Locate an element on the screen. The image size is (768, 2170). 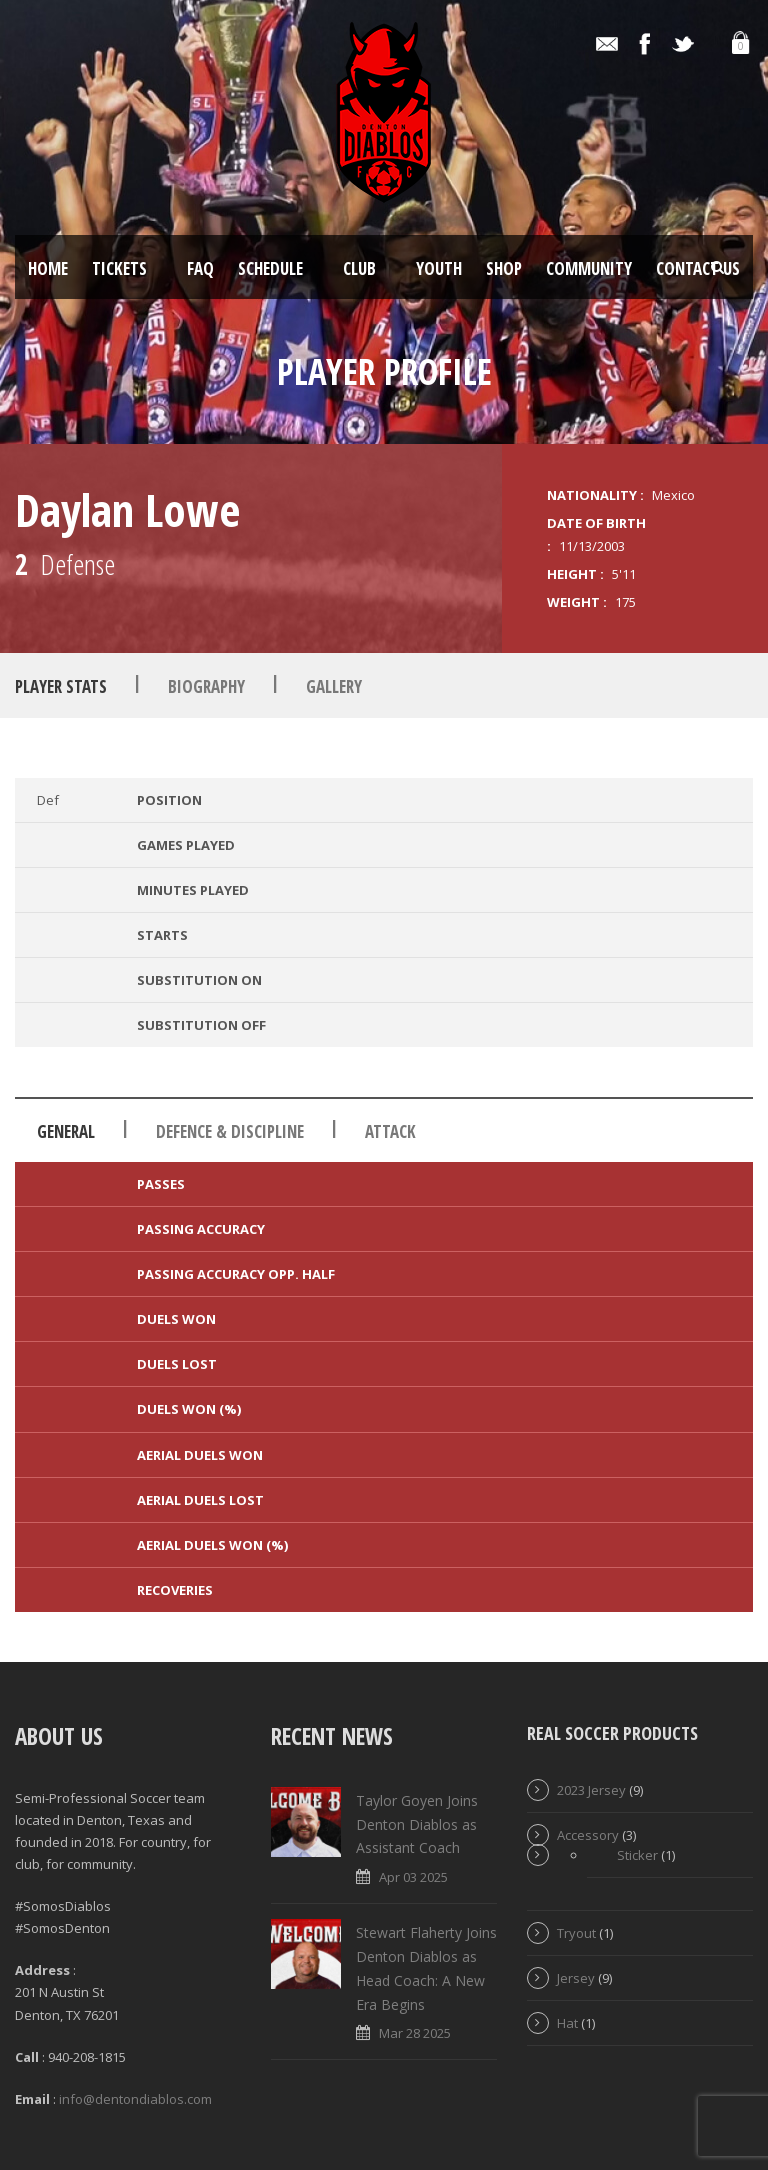
FAQ is located at coordinates (200, 268).